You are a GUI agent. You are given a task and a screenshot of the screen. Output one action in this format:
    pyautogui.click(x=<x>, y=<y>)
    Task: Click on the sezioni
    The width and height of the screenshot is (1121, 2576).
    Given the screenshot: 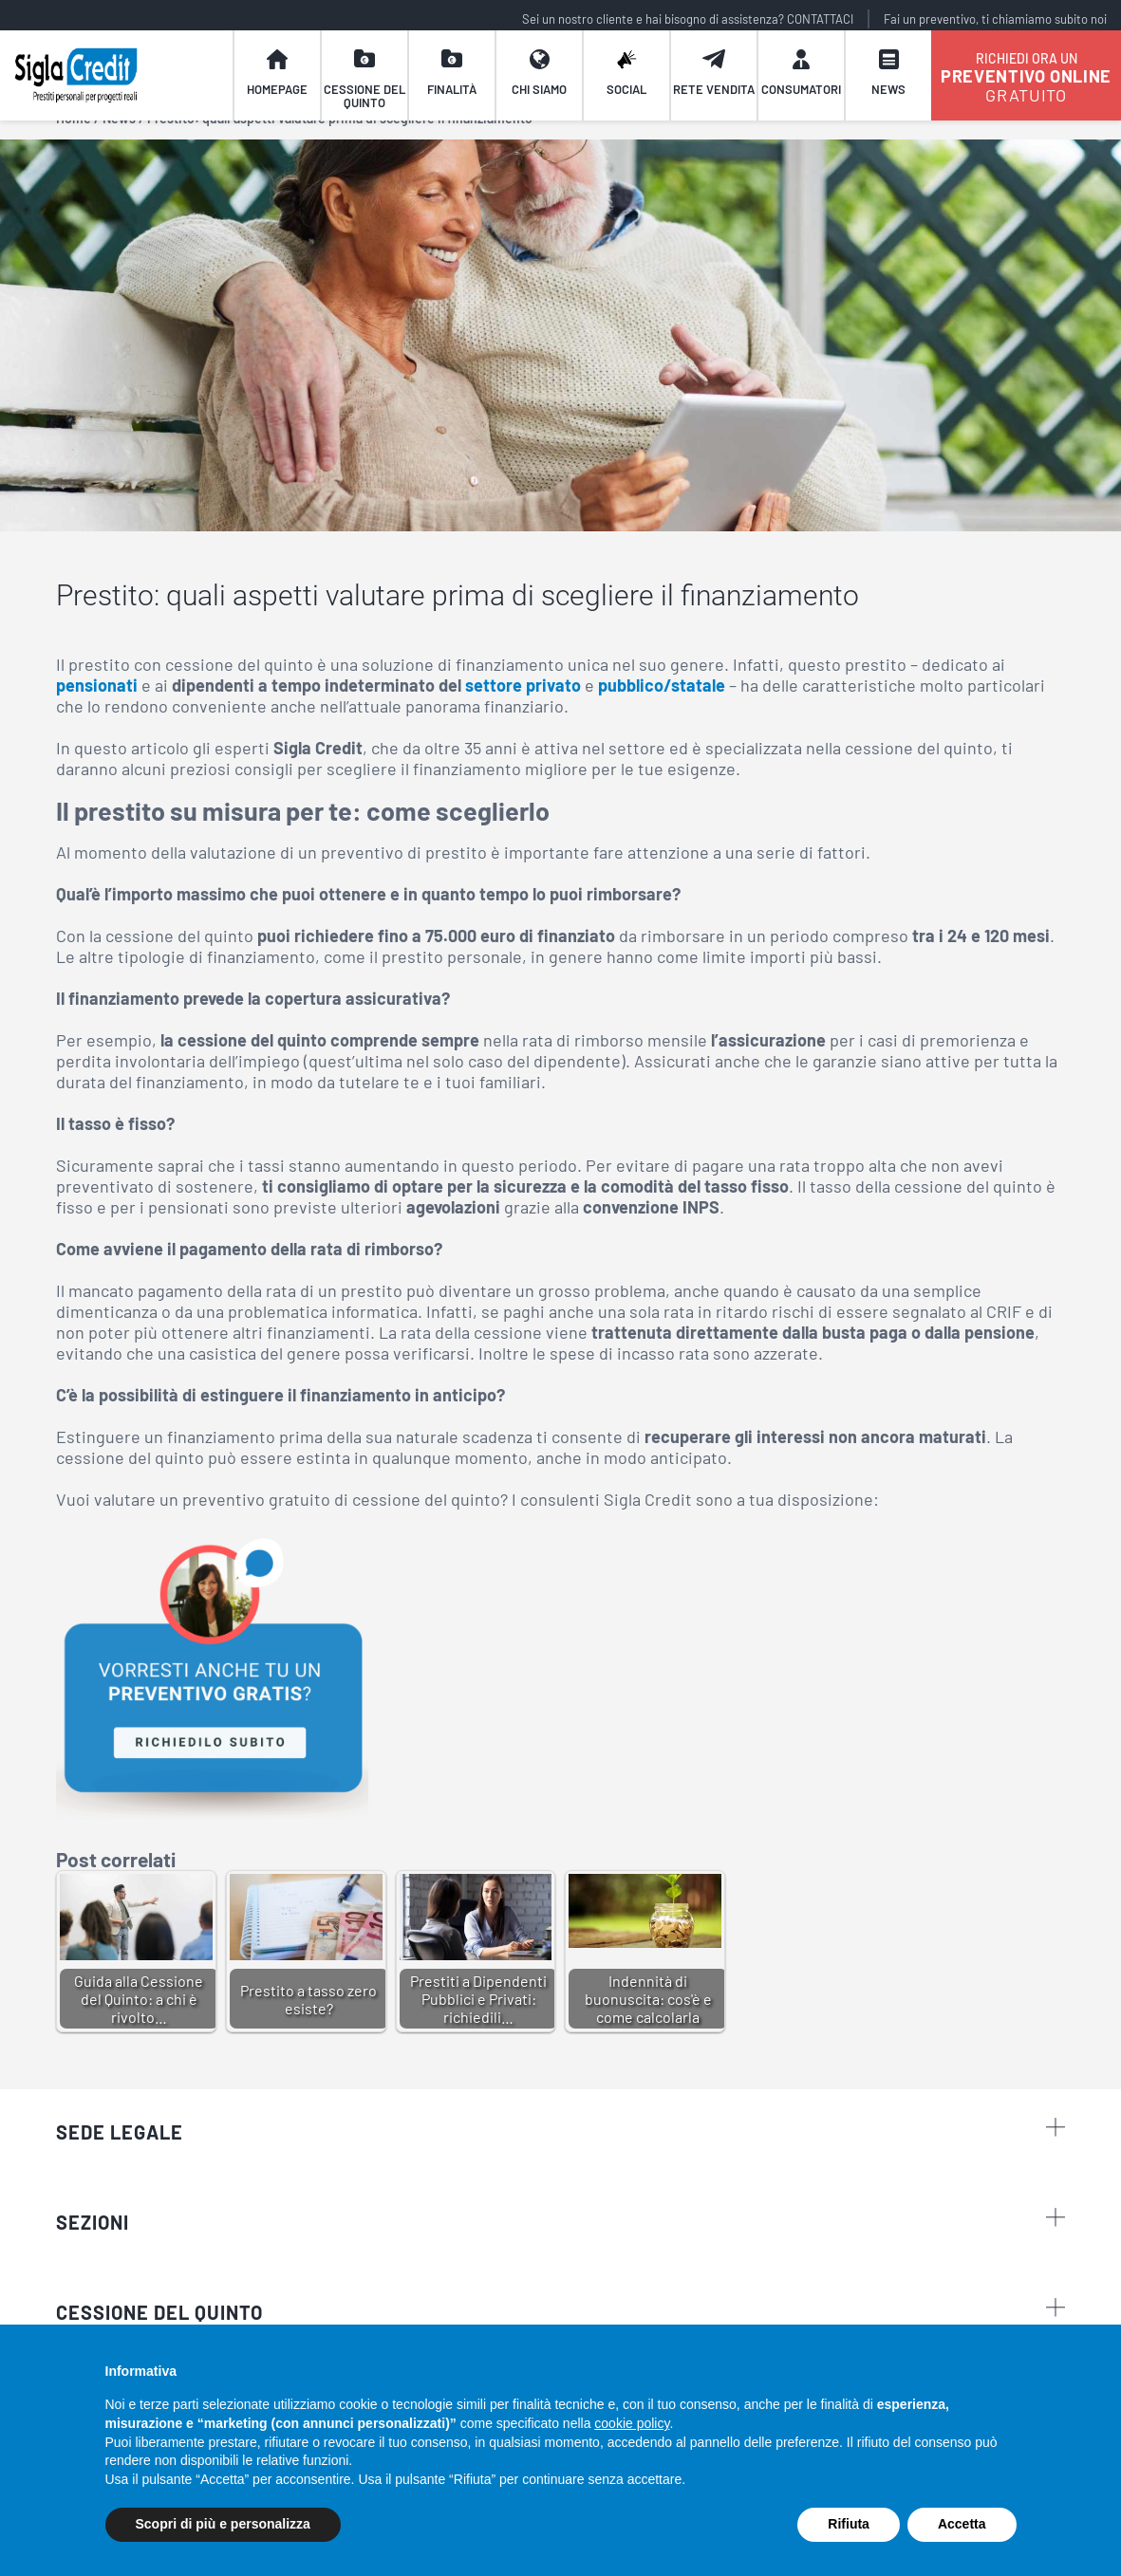 What is the action you would take?
    pyautogui.click(x=560, y=2220)
    